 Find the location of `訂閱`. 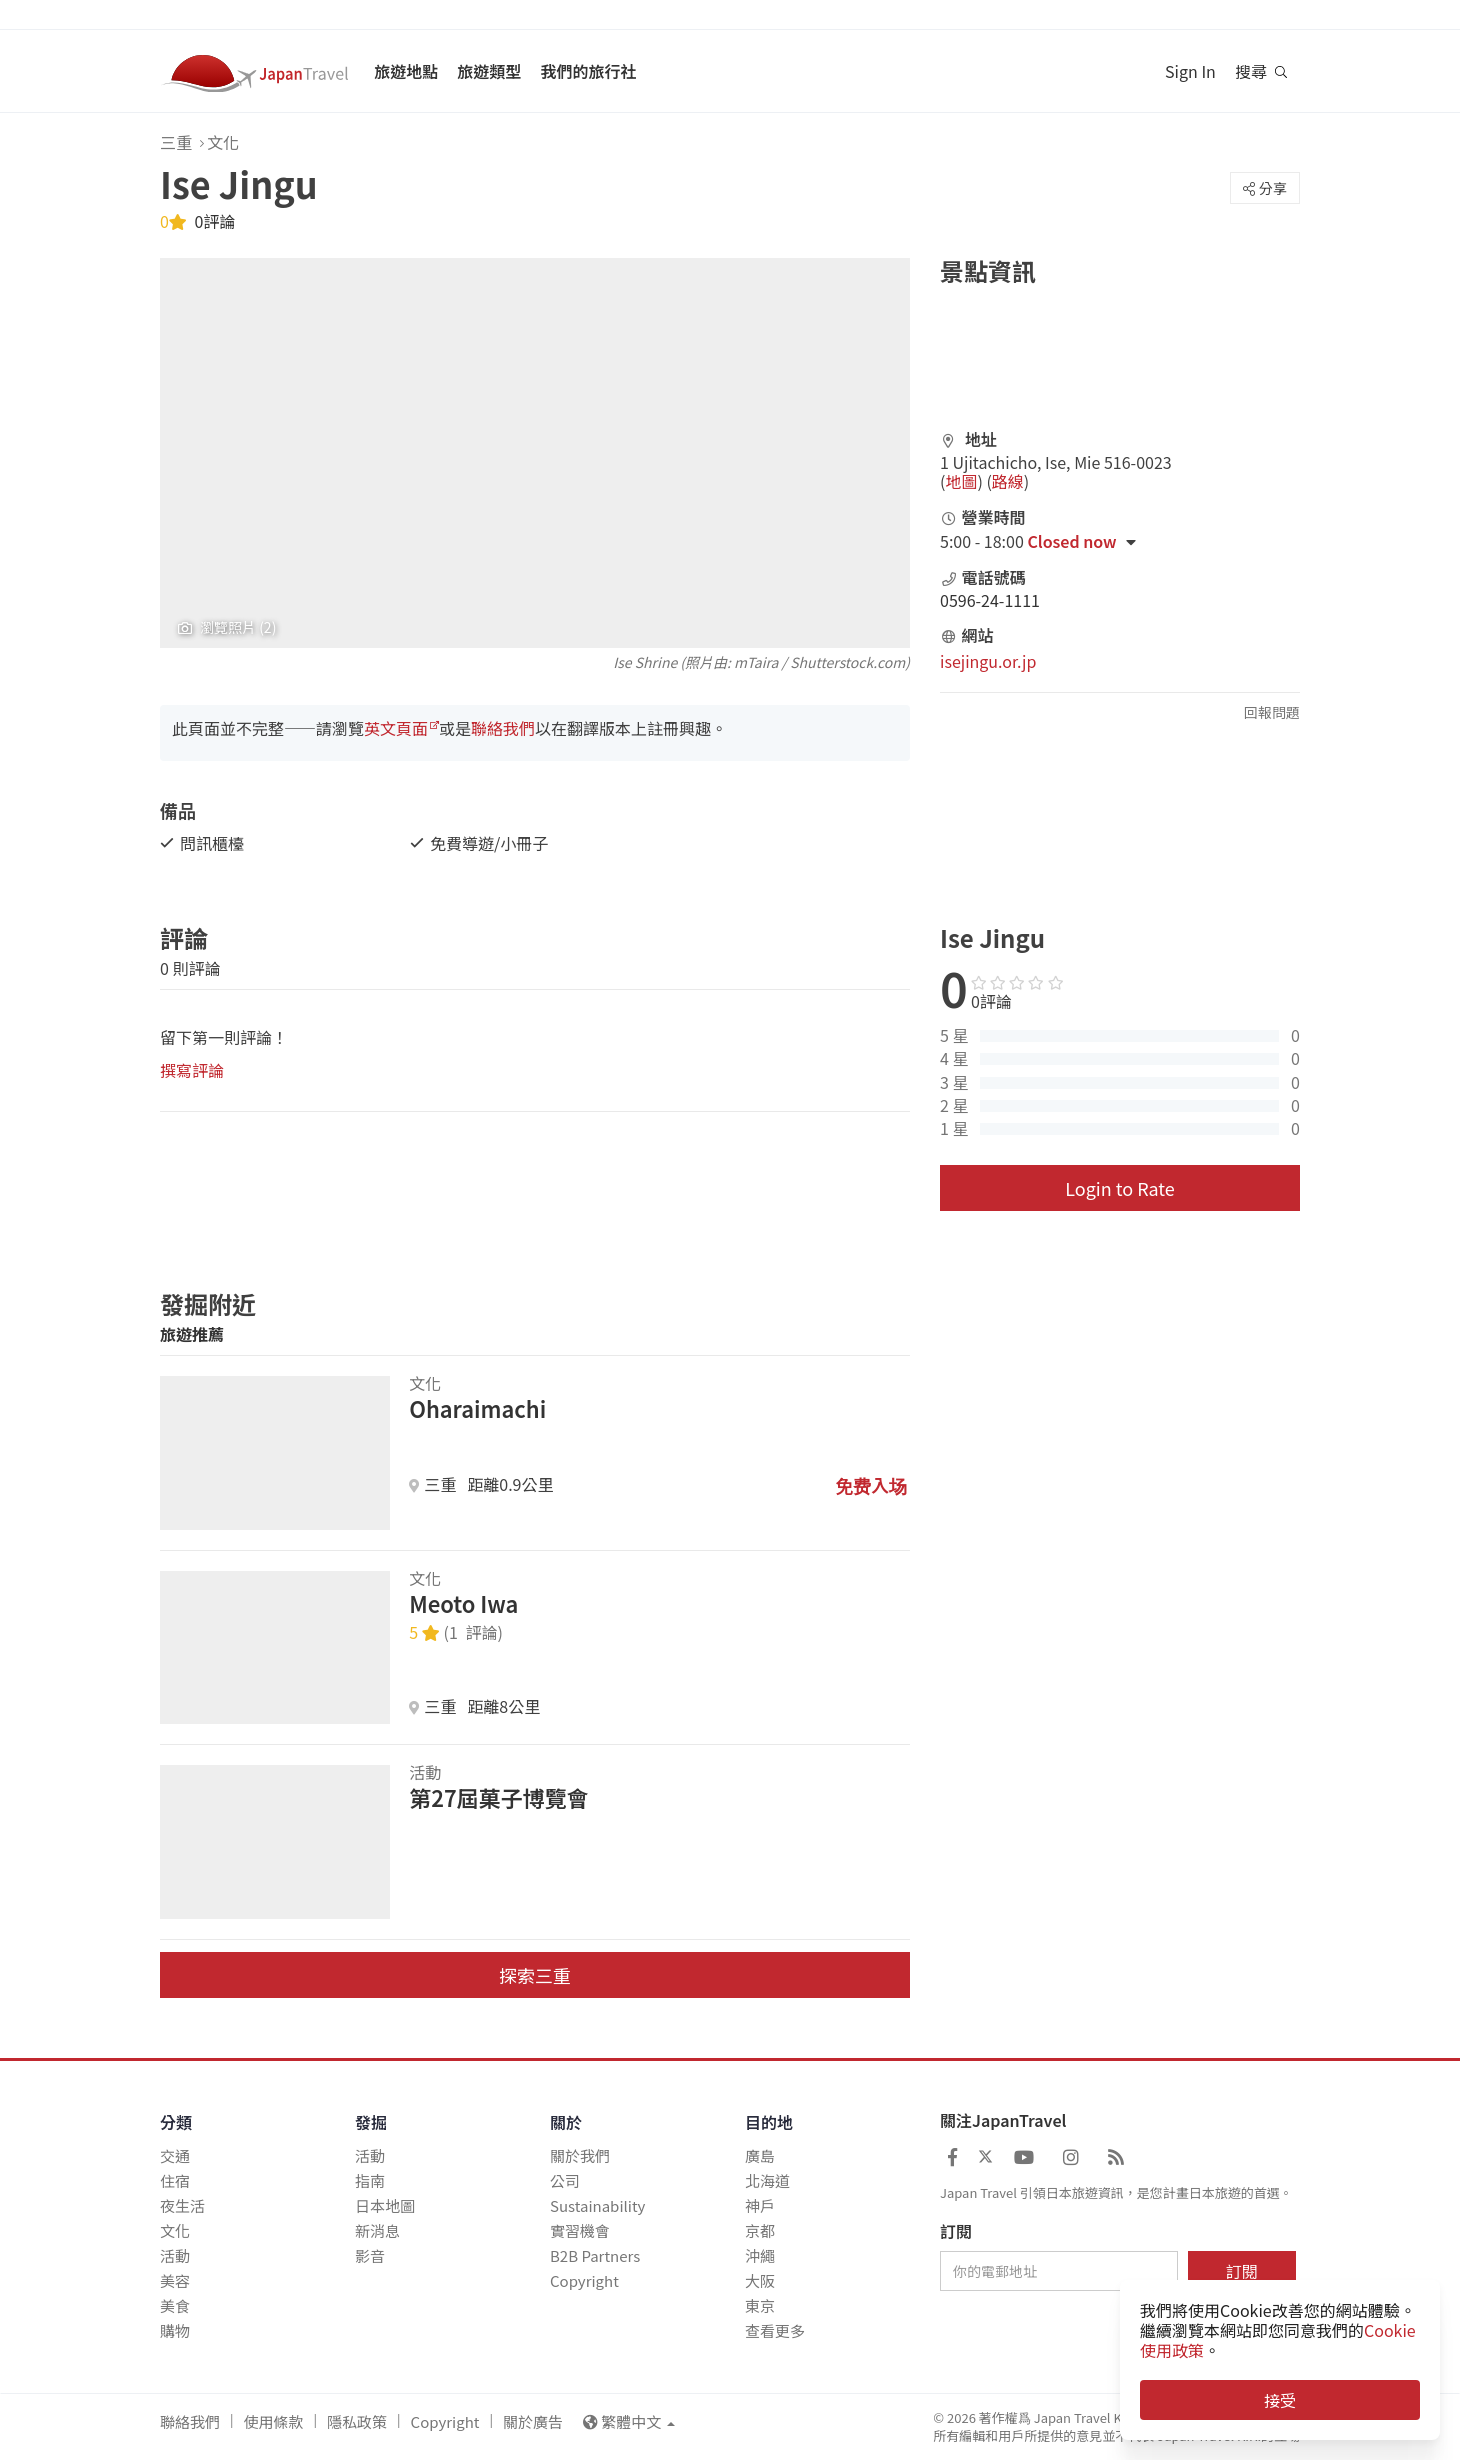

訂閱 is located at coordinates (956, 2232).